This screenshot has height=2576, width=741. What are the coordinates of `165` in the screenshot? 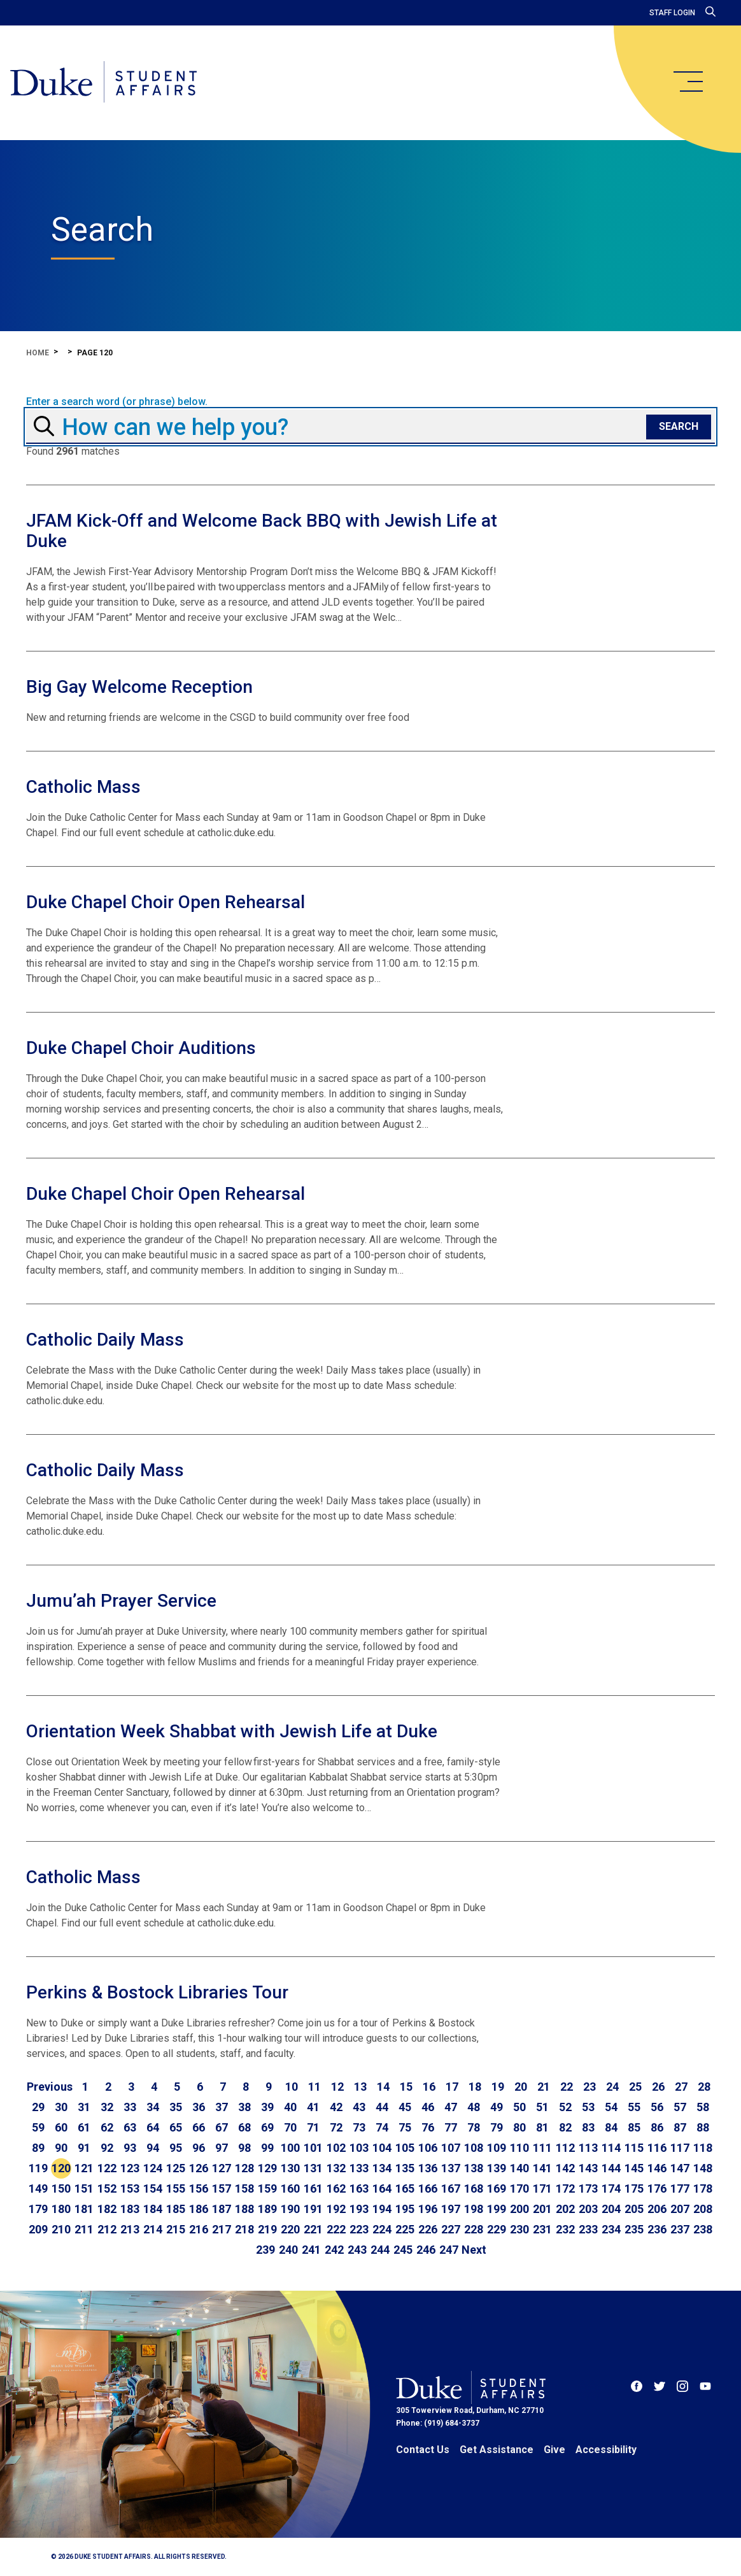 It's located at (404, 2188).